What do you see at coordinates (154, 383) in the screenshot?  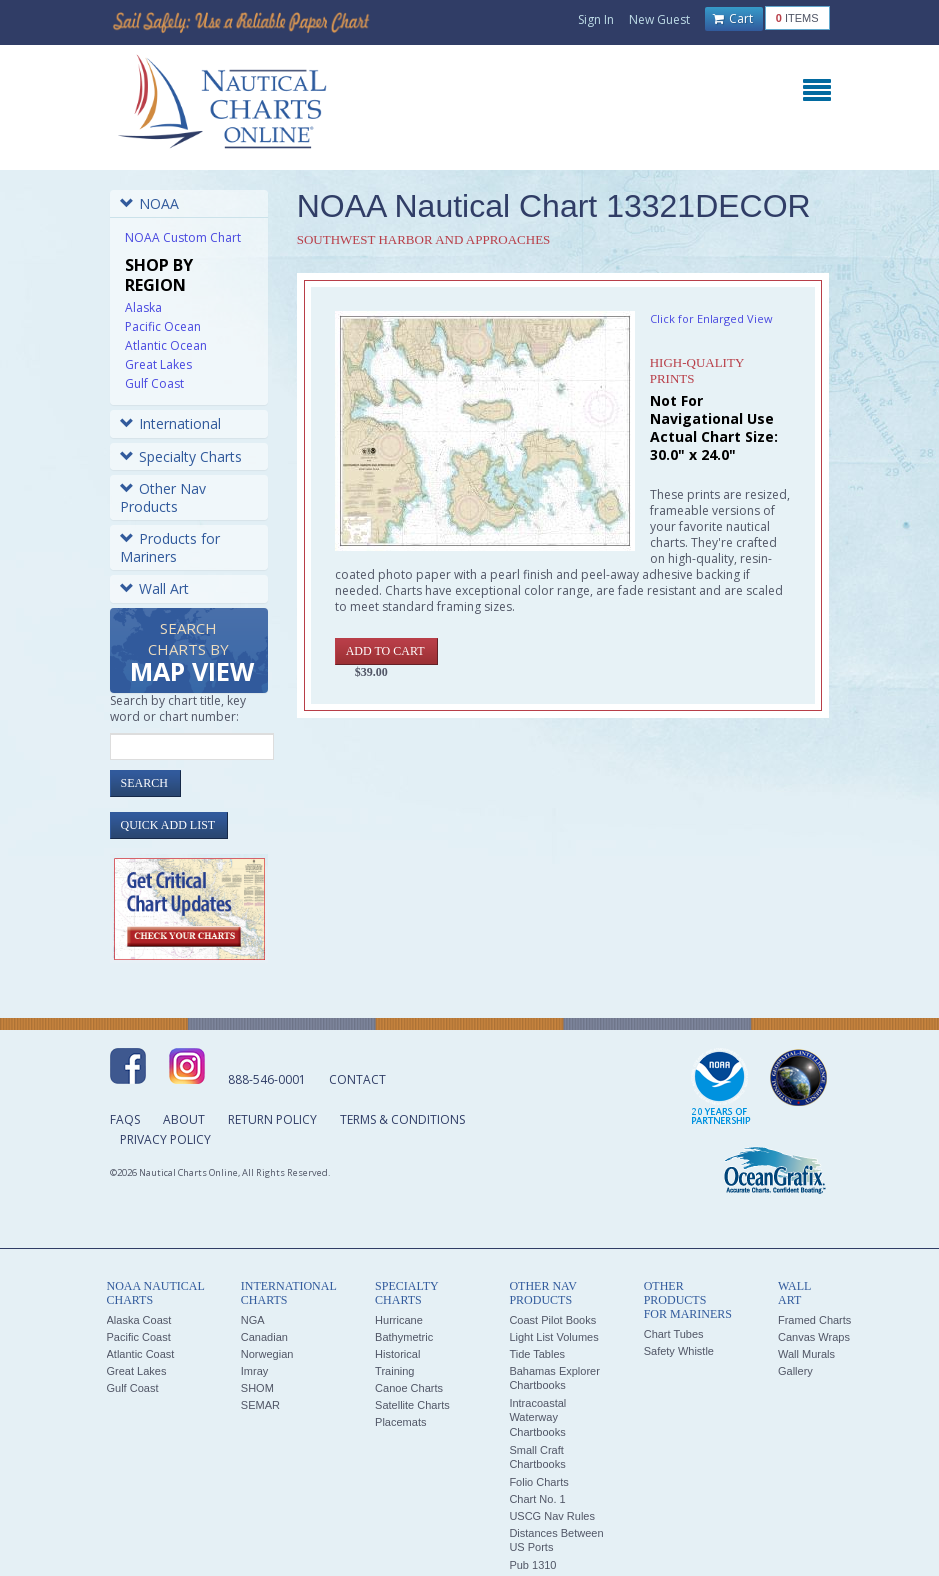 I see `Gulf Coast` at bounding box center [154, 383].